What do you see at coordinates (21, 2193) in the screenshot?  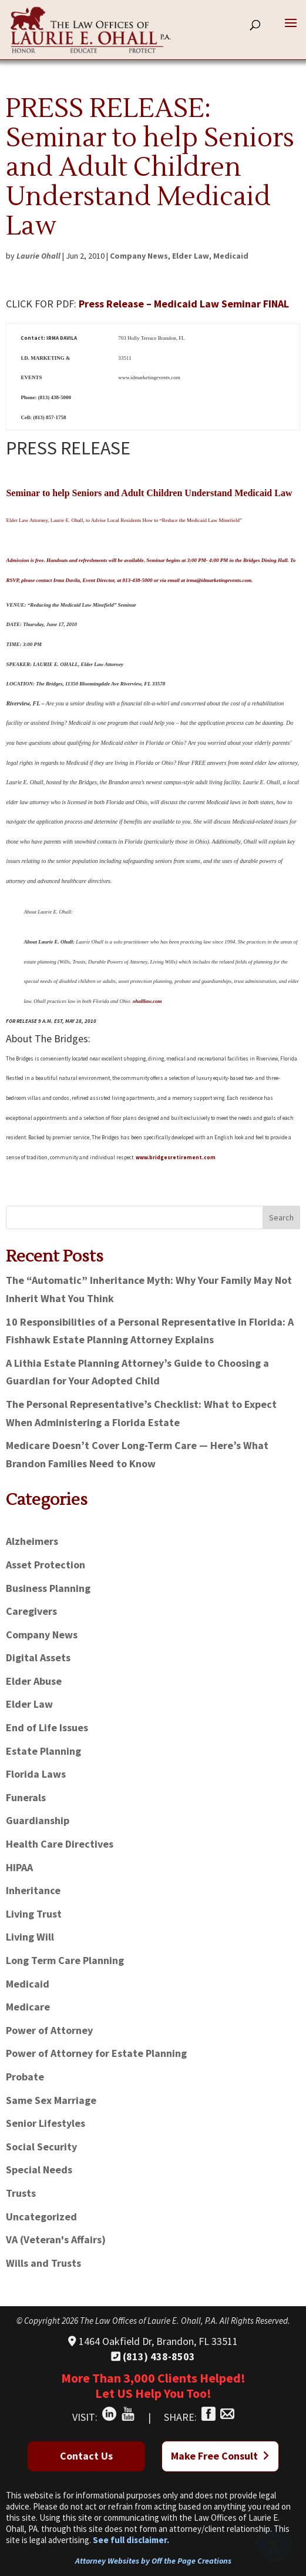 I see `Trusts` at bounding box center [21, 2193].